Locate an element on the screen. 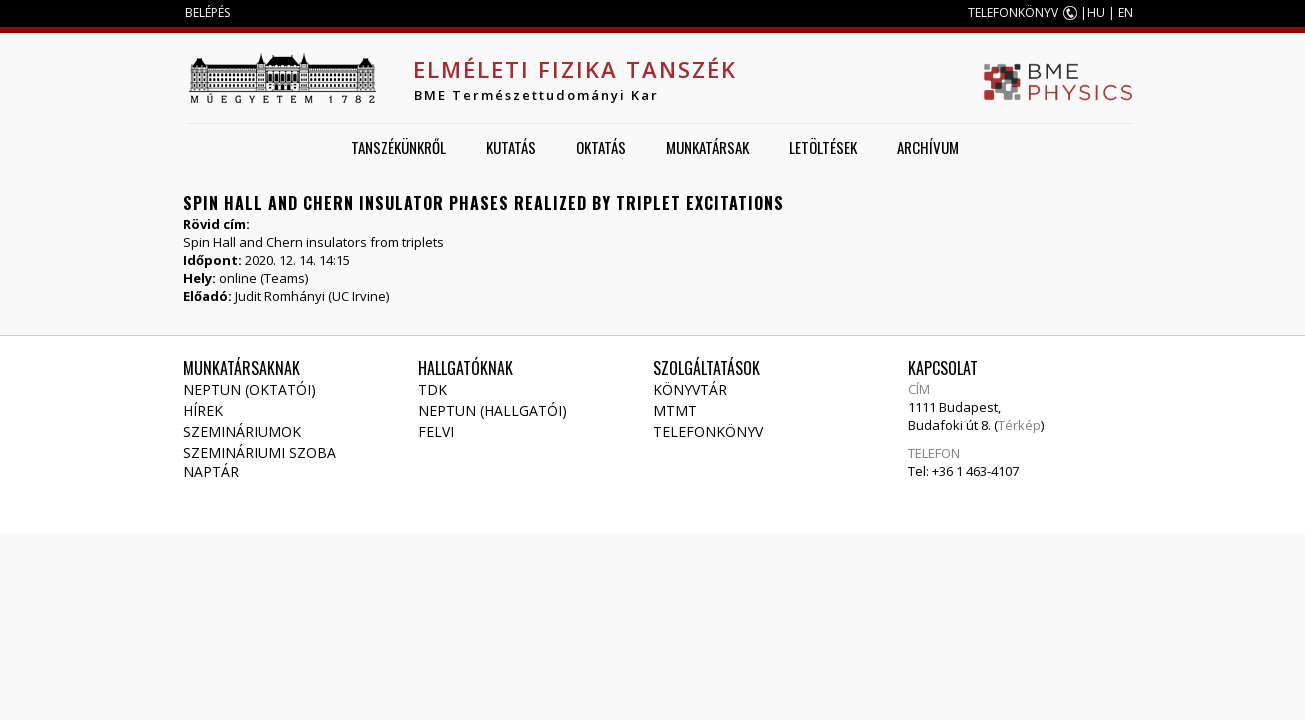  Telefonkönyv is located at coordinates (708, 431).